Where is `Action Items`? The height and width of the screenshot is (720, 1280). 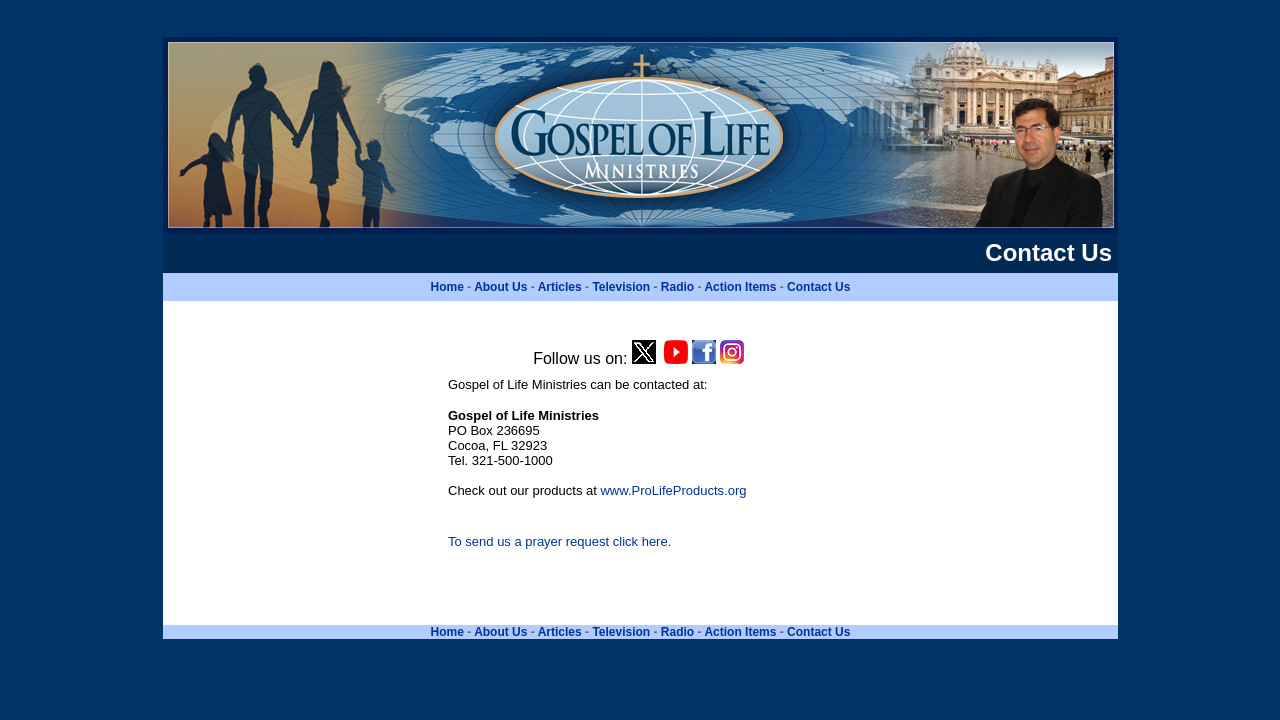
Action Items is located at coordinates (740, 287).